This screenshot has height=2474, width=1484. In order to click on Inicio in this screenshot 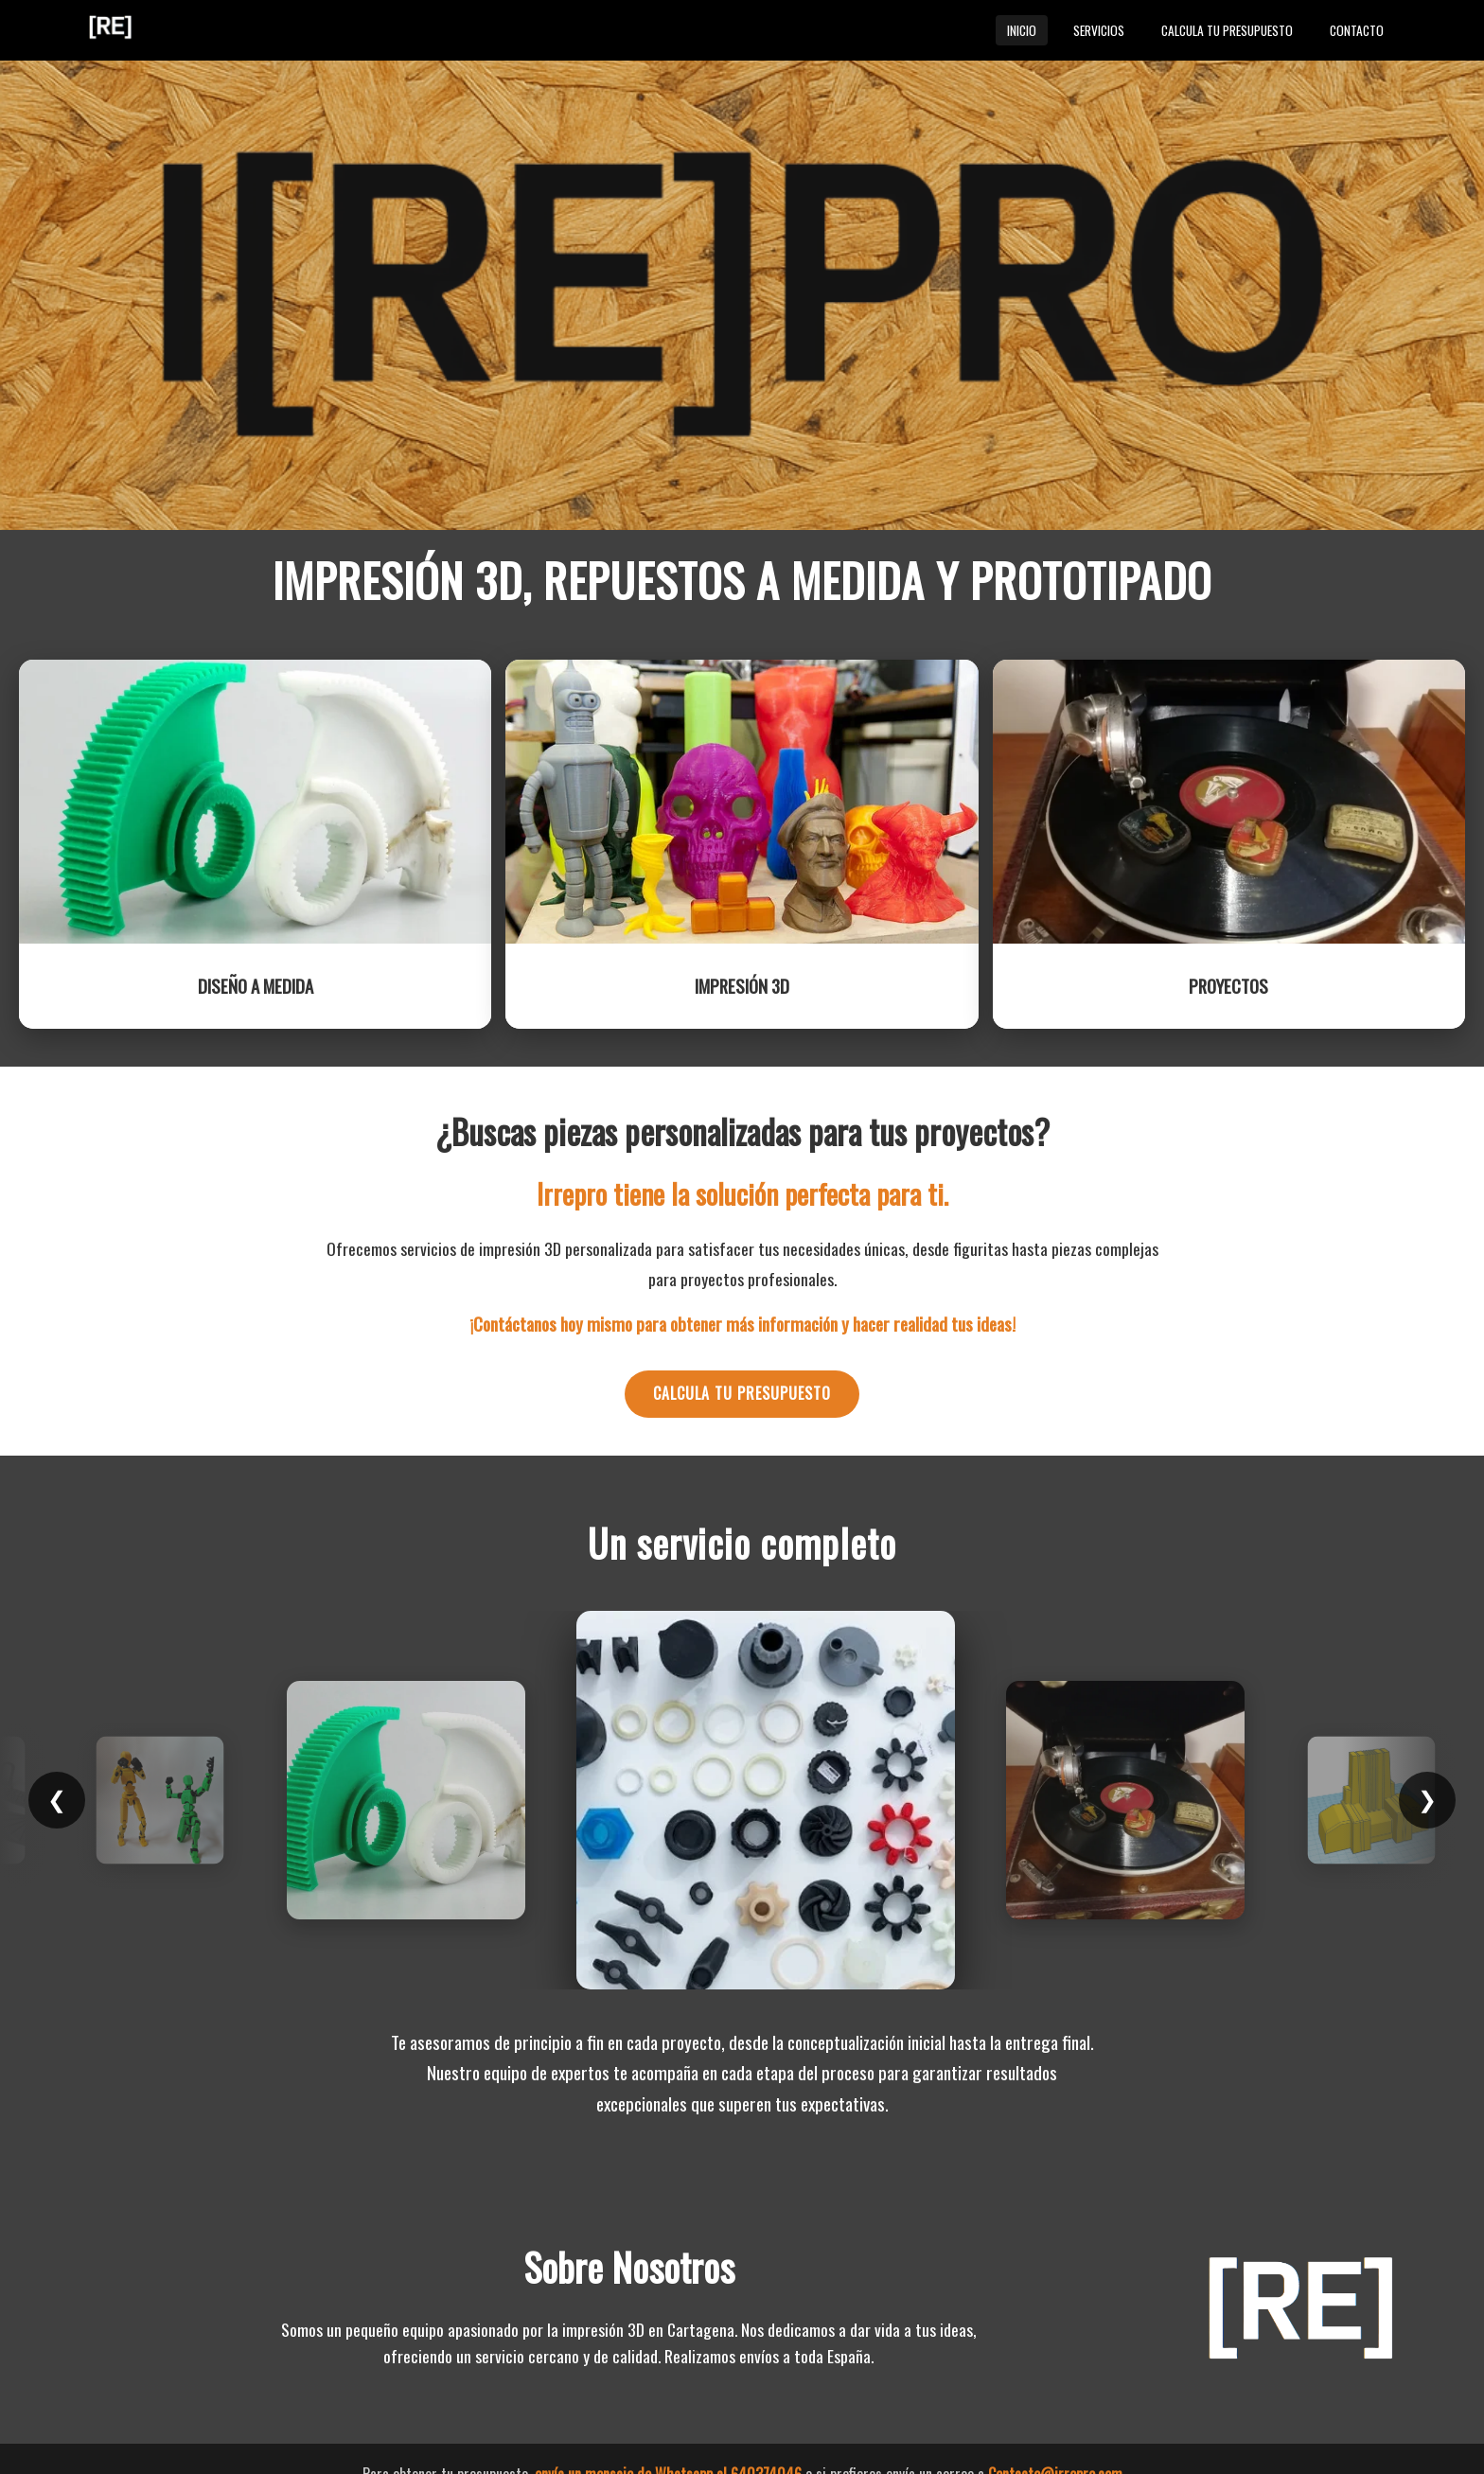, I will do `click(1021, 30)`.